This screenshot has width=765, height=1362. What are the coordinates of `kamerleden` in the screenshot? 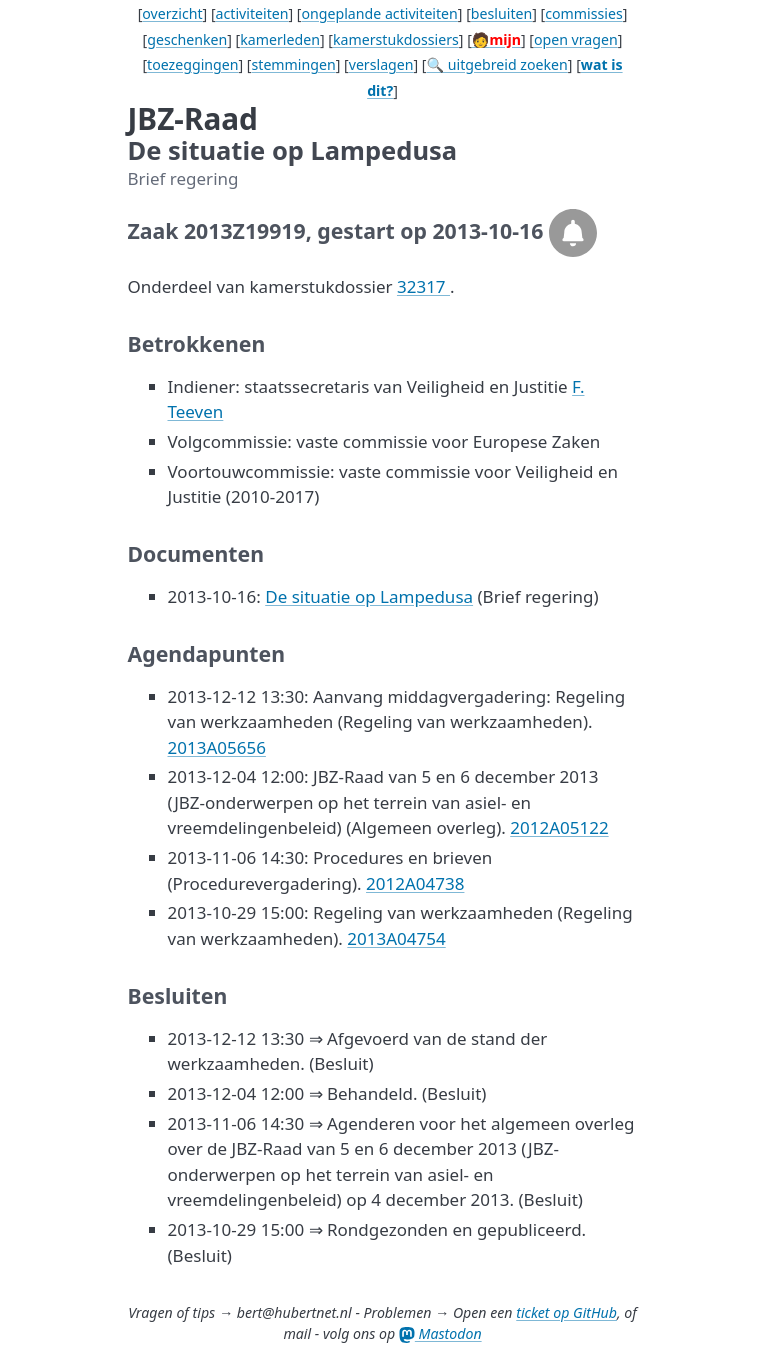 It's located at (280, 39).